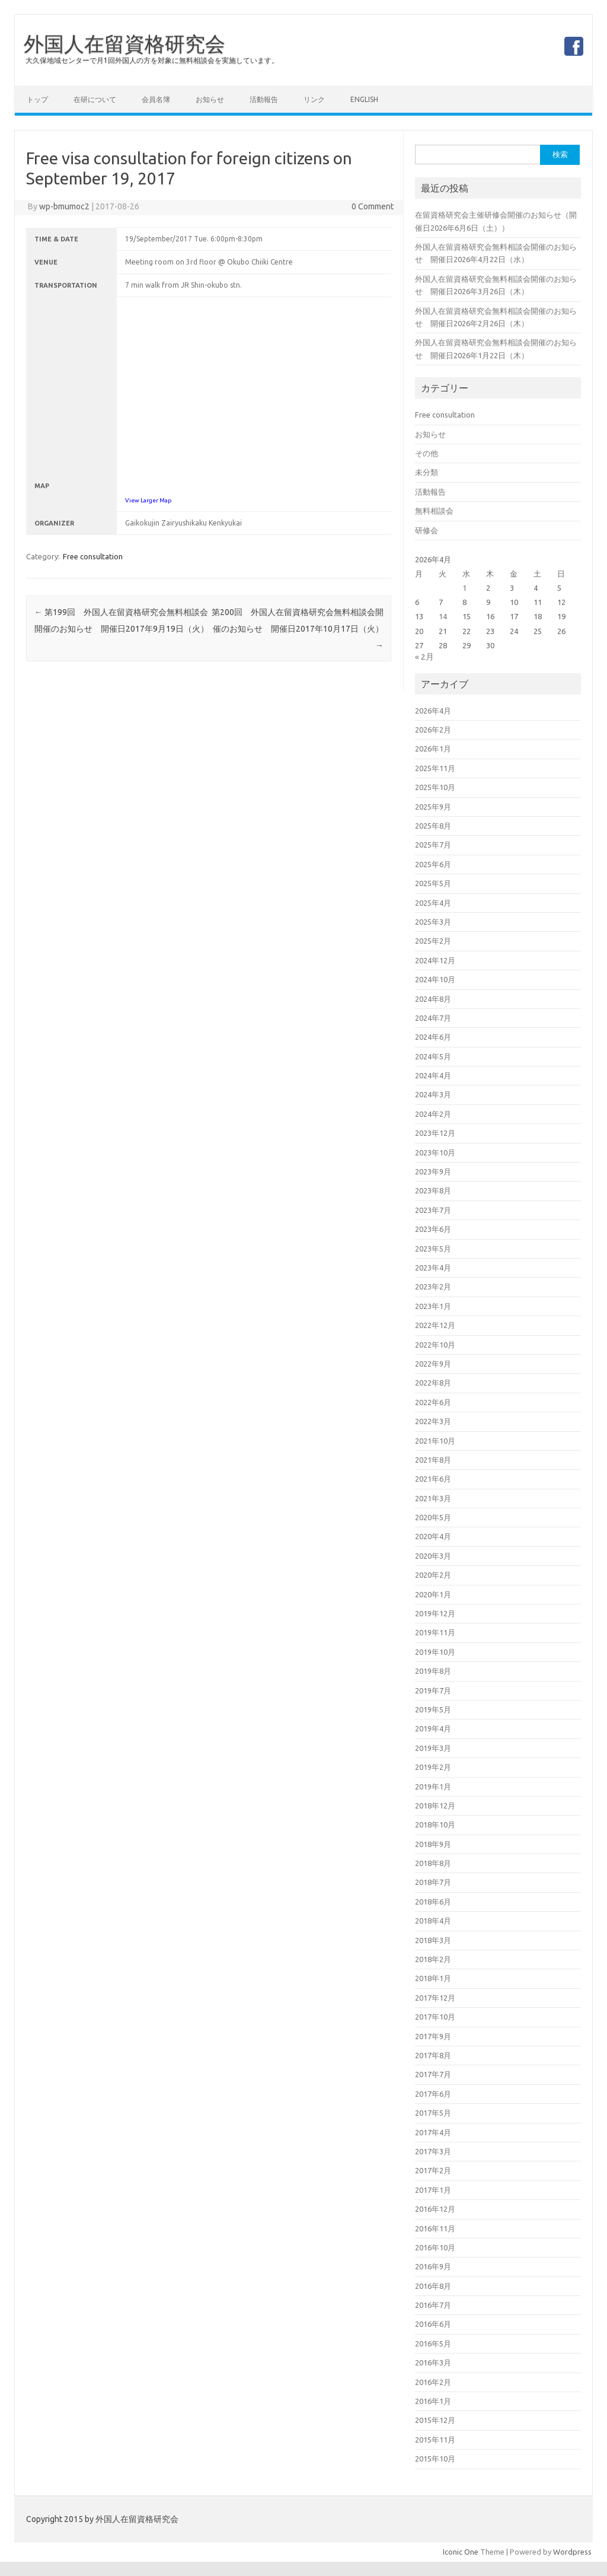 The height and width of the screenshot is (2576, 607). What do you see at coordinates (434, 511) in the screenshot?
I see `無料相談会` at bounding box center [434, 511].